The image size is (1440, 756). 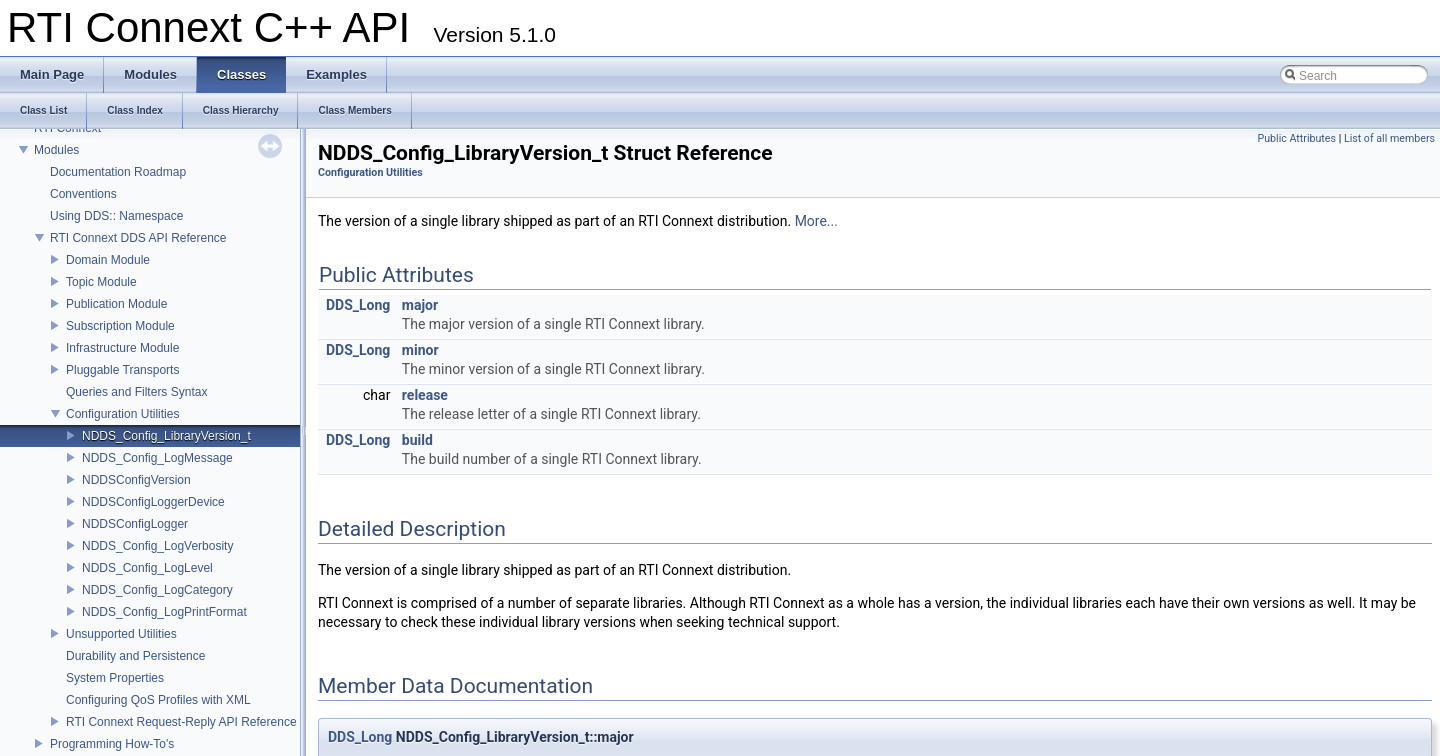 What do you see at coordinates (157, 546) in the screenshot?
I see `NDDS_Config_LogVerbosity` at bounding box center [157, 546].